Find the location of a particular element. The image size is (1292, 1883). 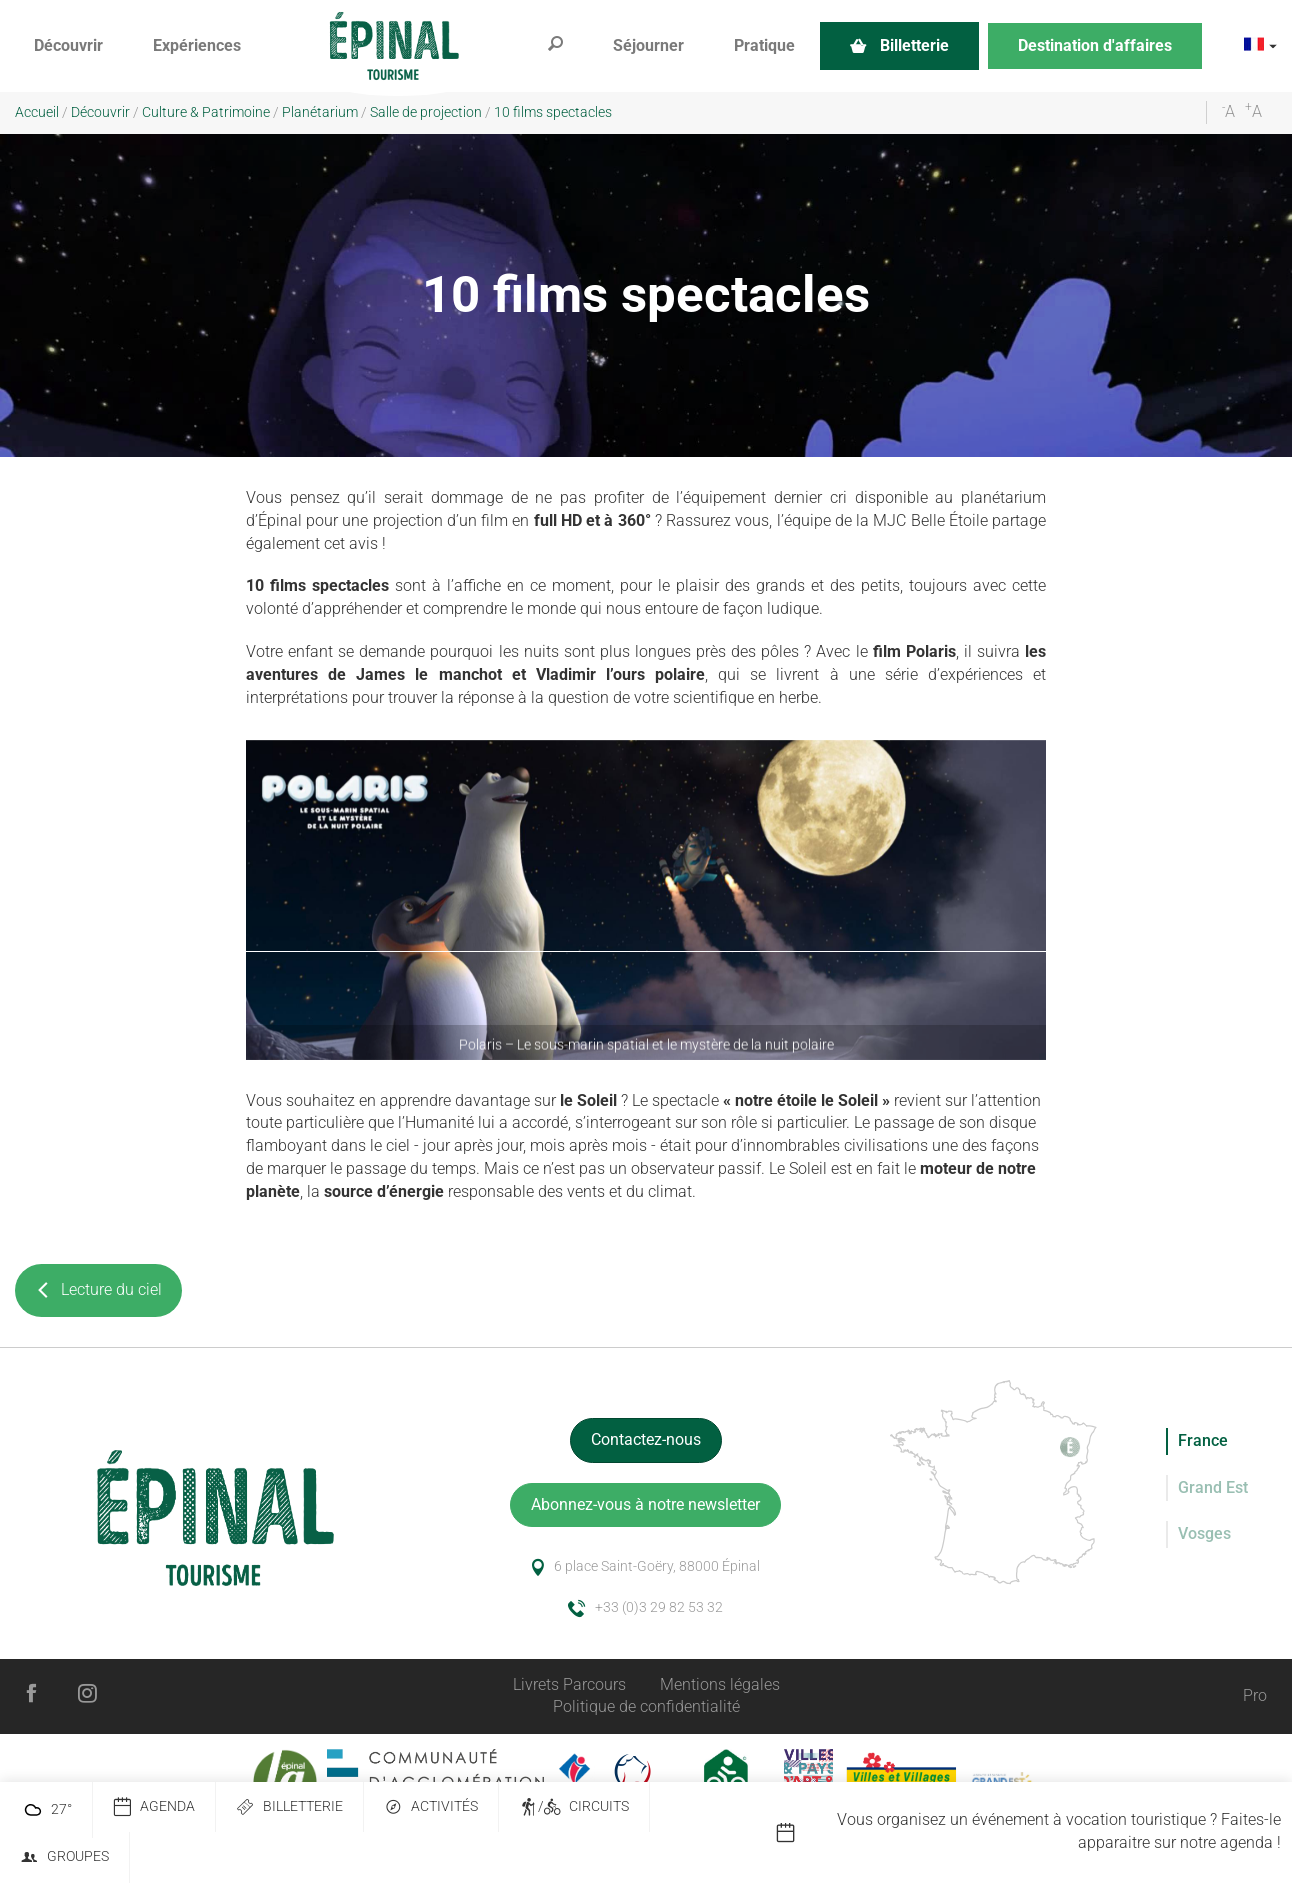

Mentions légales is located at coordinates (720, 1684).